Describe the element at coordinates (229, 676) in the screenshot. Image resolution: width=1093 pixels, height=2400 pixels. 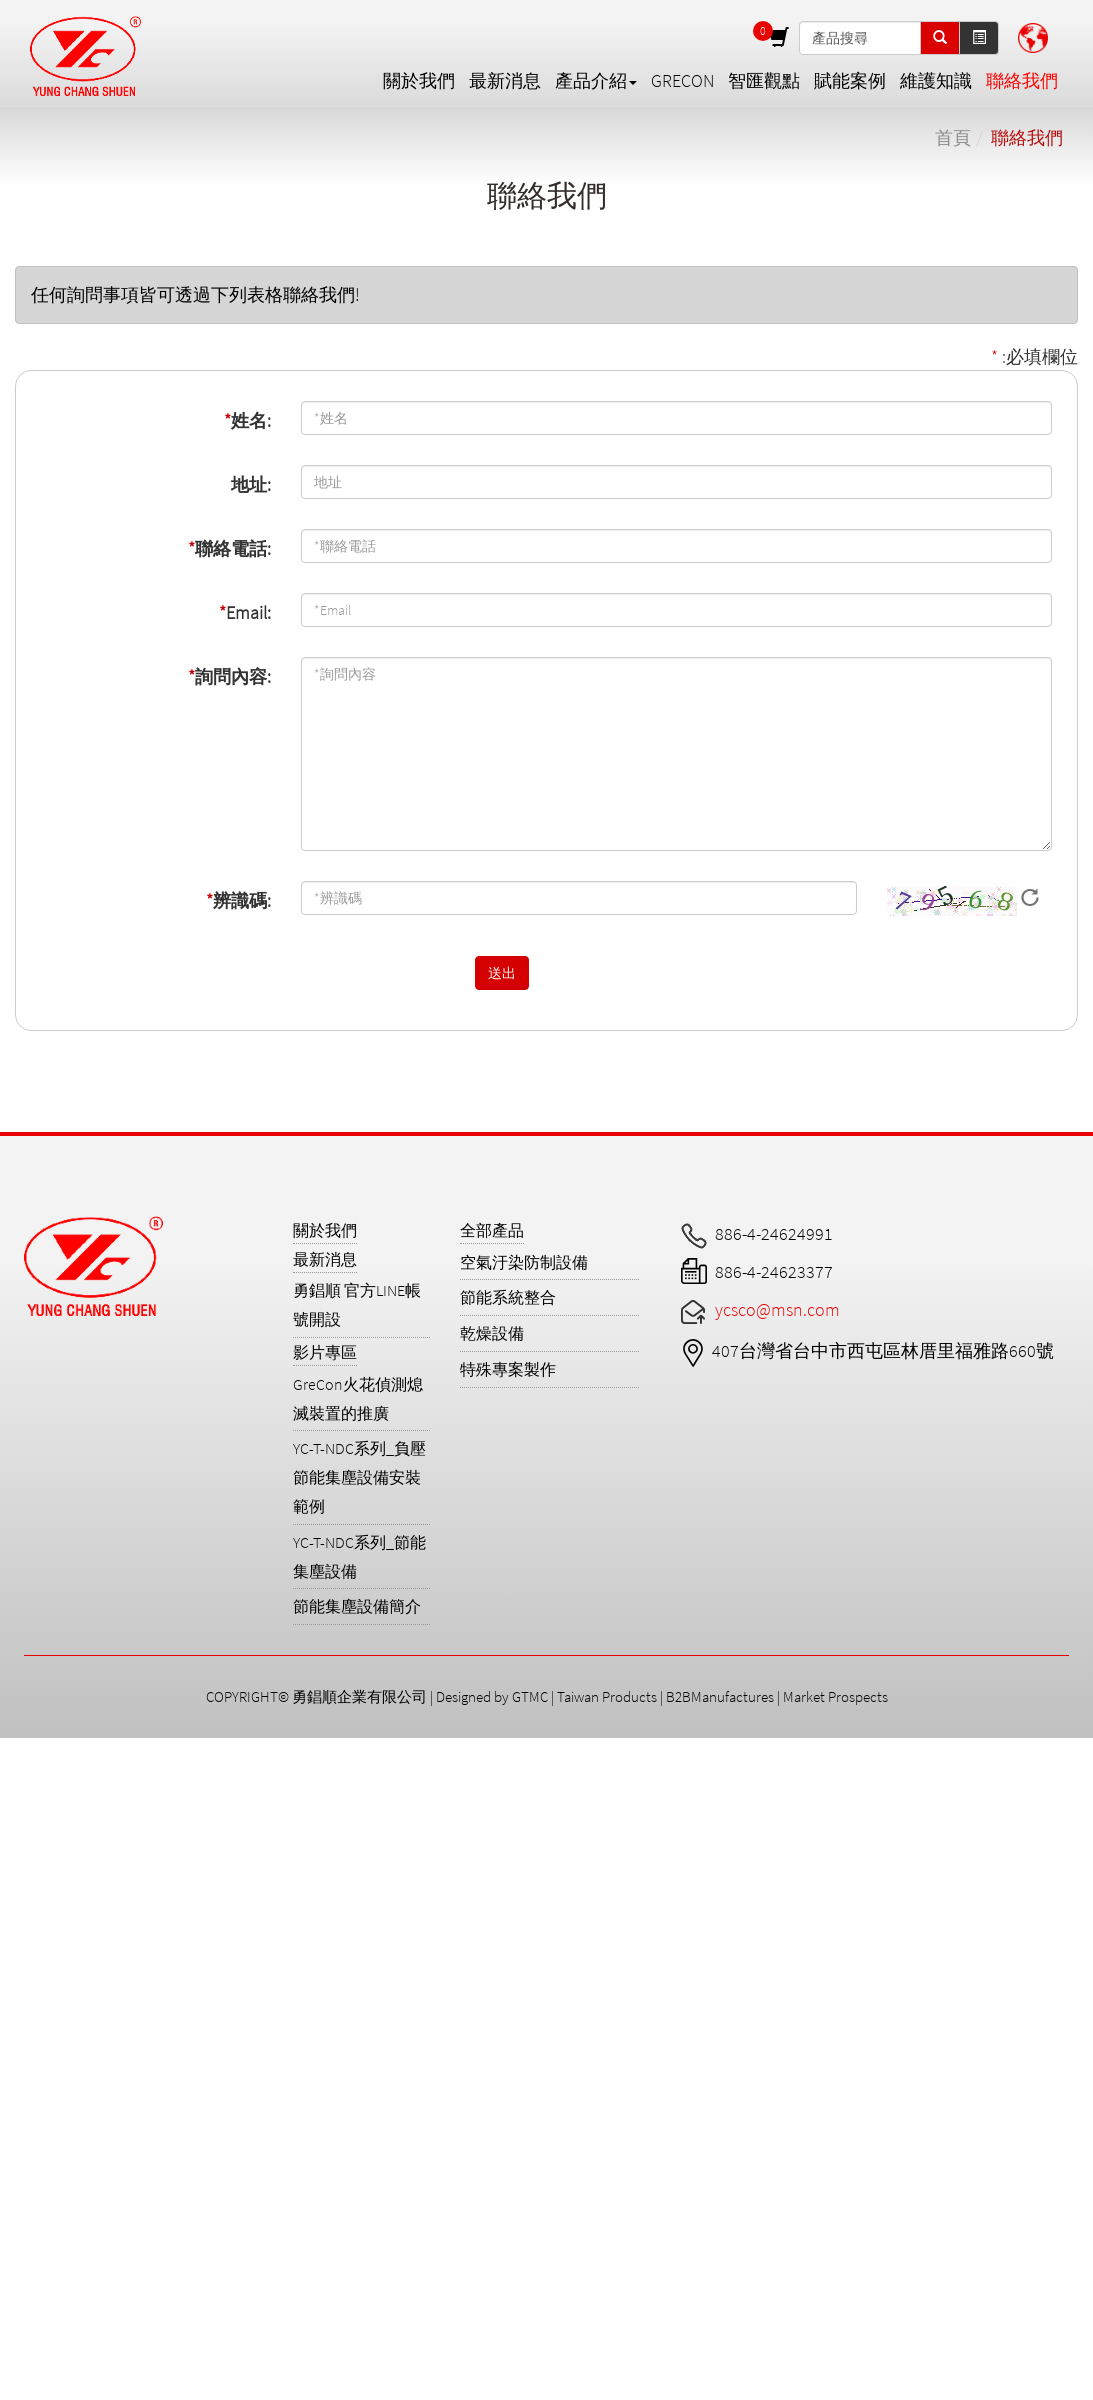
I see `詢問內容:` at that location.